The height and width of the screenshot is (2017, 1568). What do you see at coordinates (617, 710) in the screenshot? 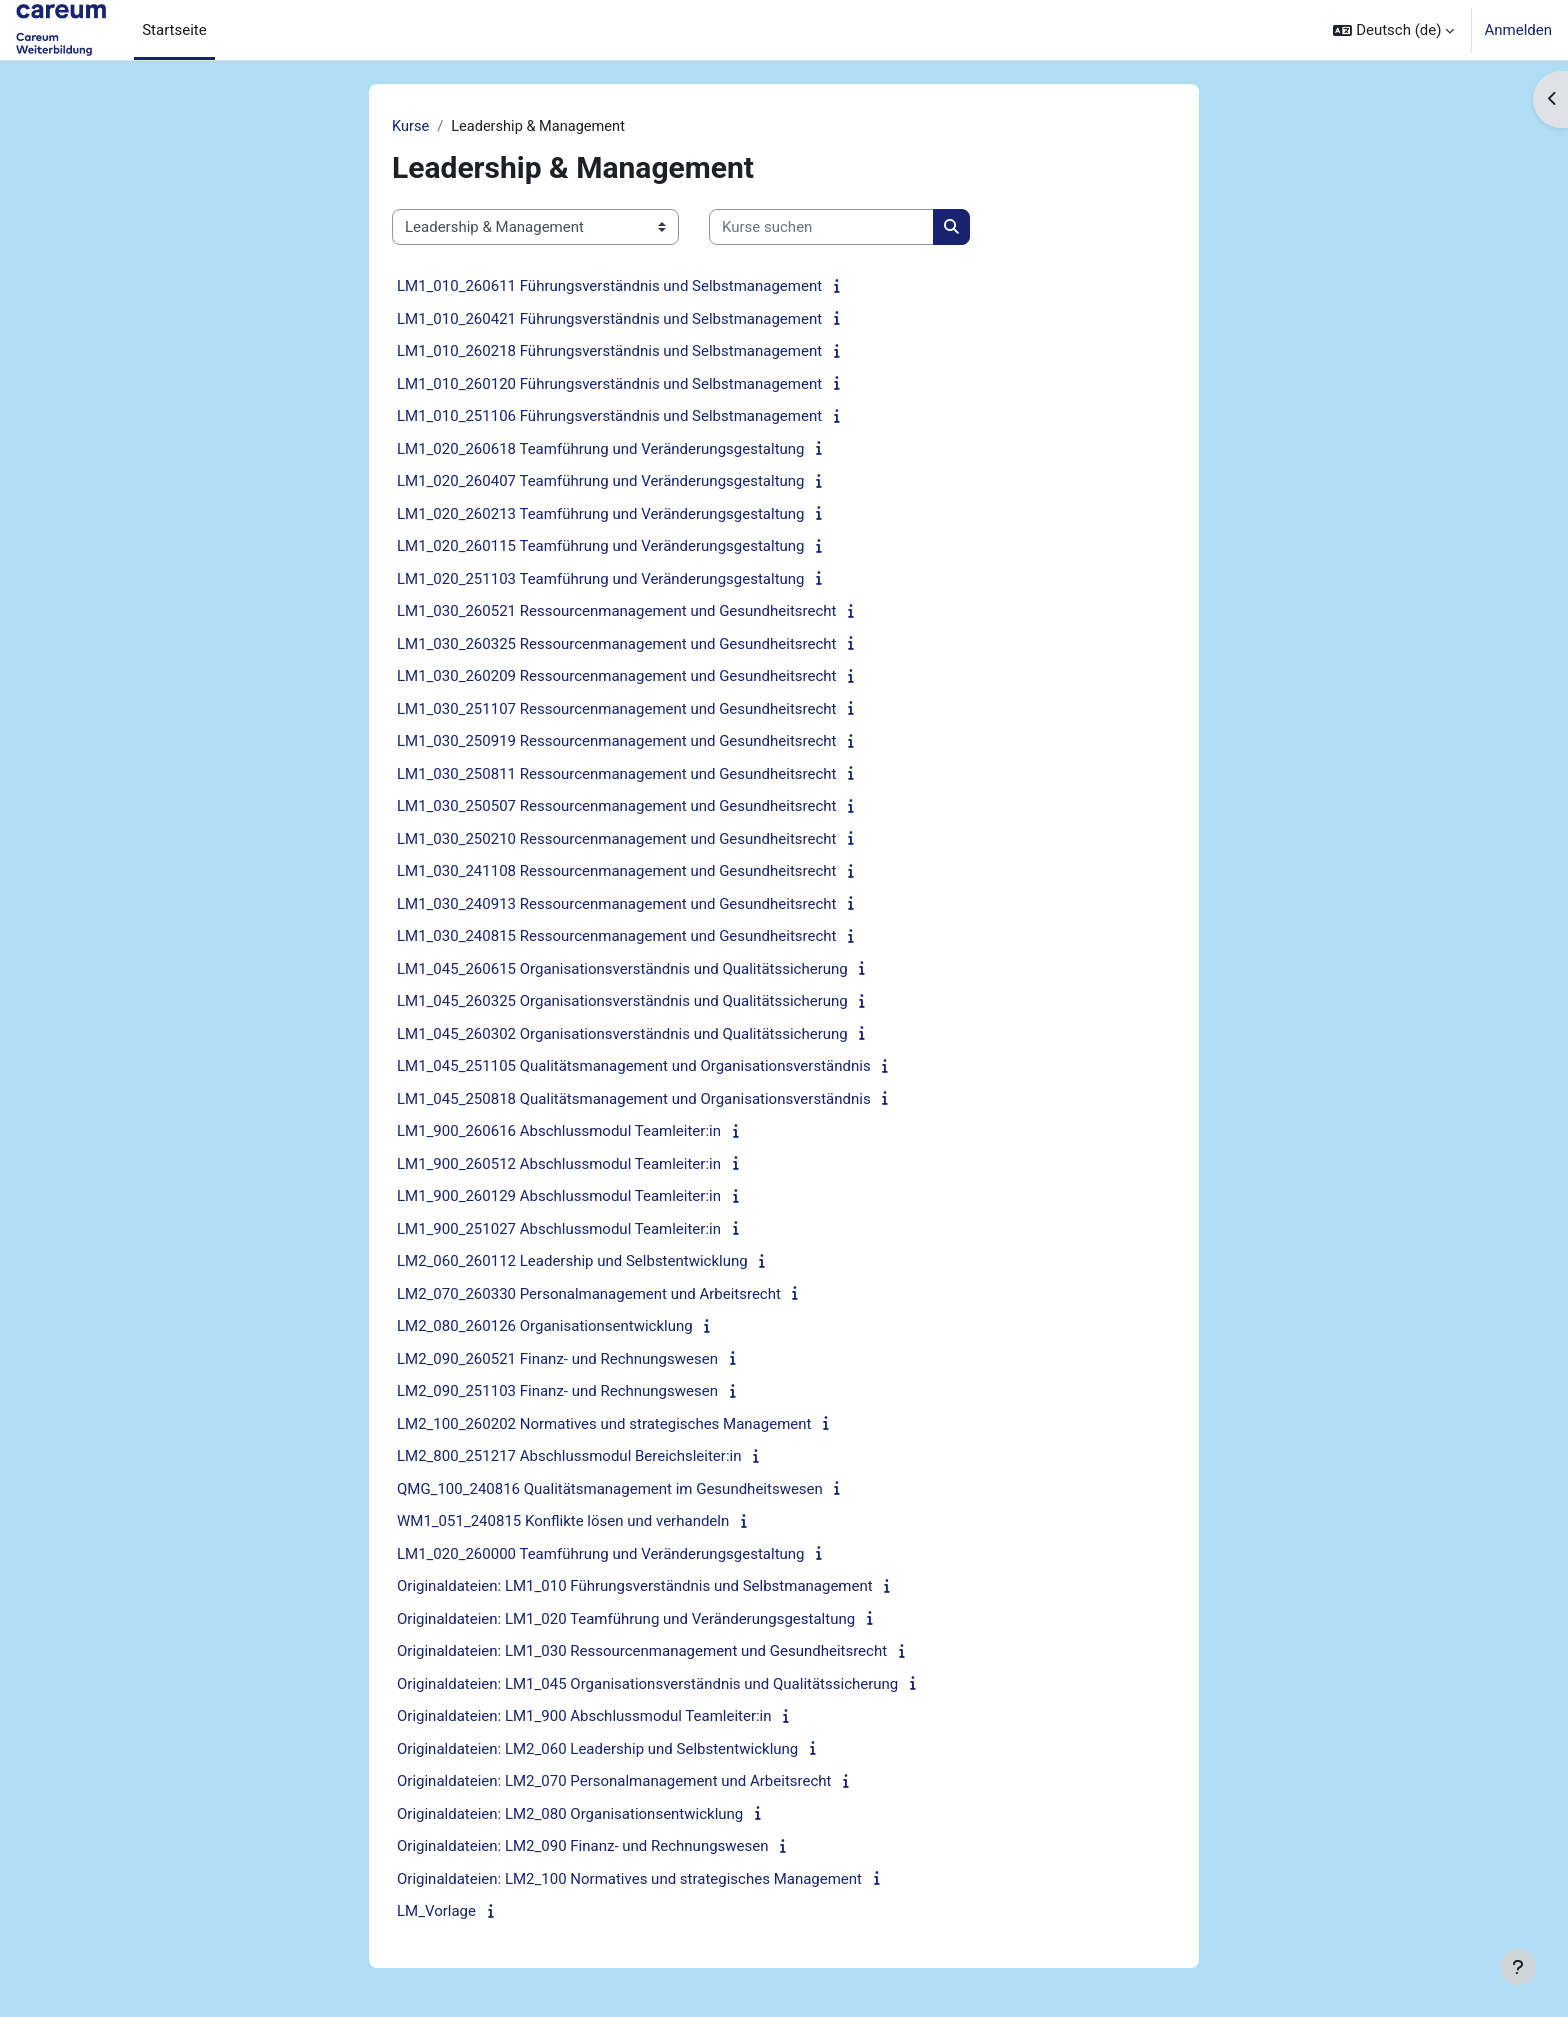
I see `LM1_030_251107 Ressourcenmanagement und Gesundheitsrecht` at bounding box center [617, 710].